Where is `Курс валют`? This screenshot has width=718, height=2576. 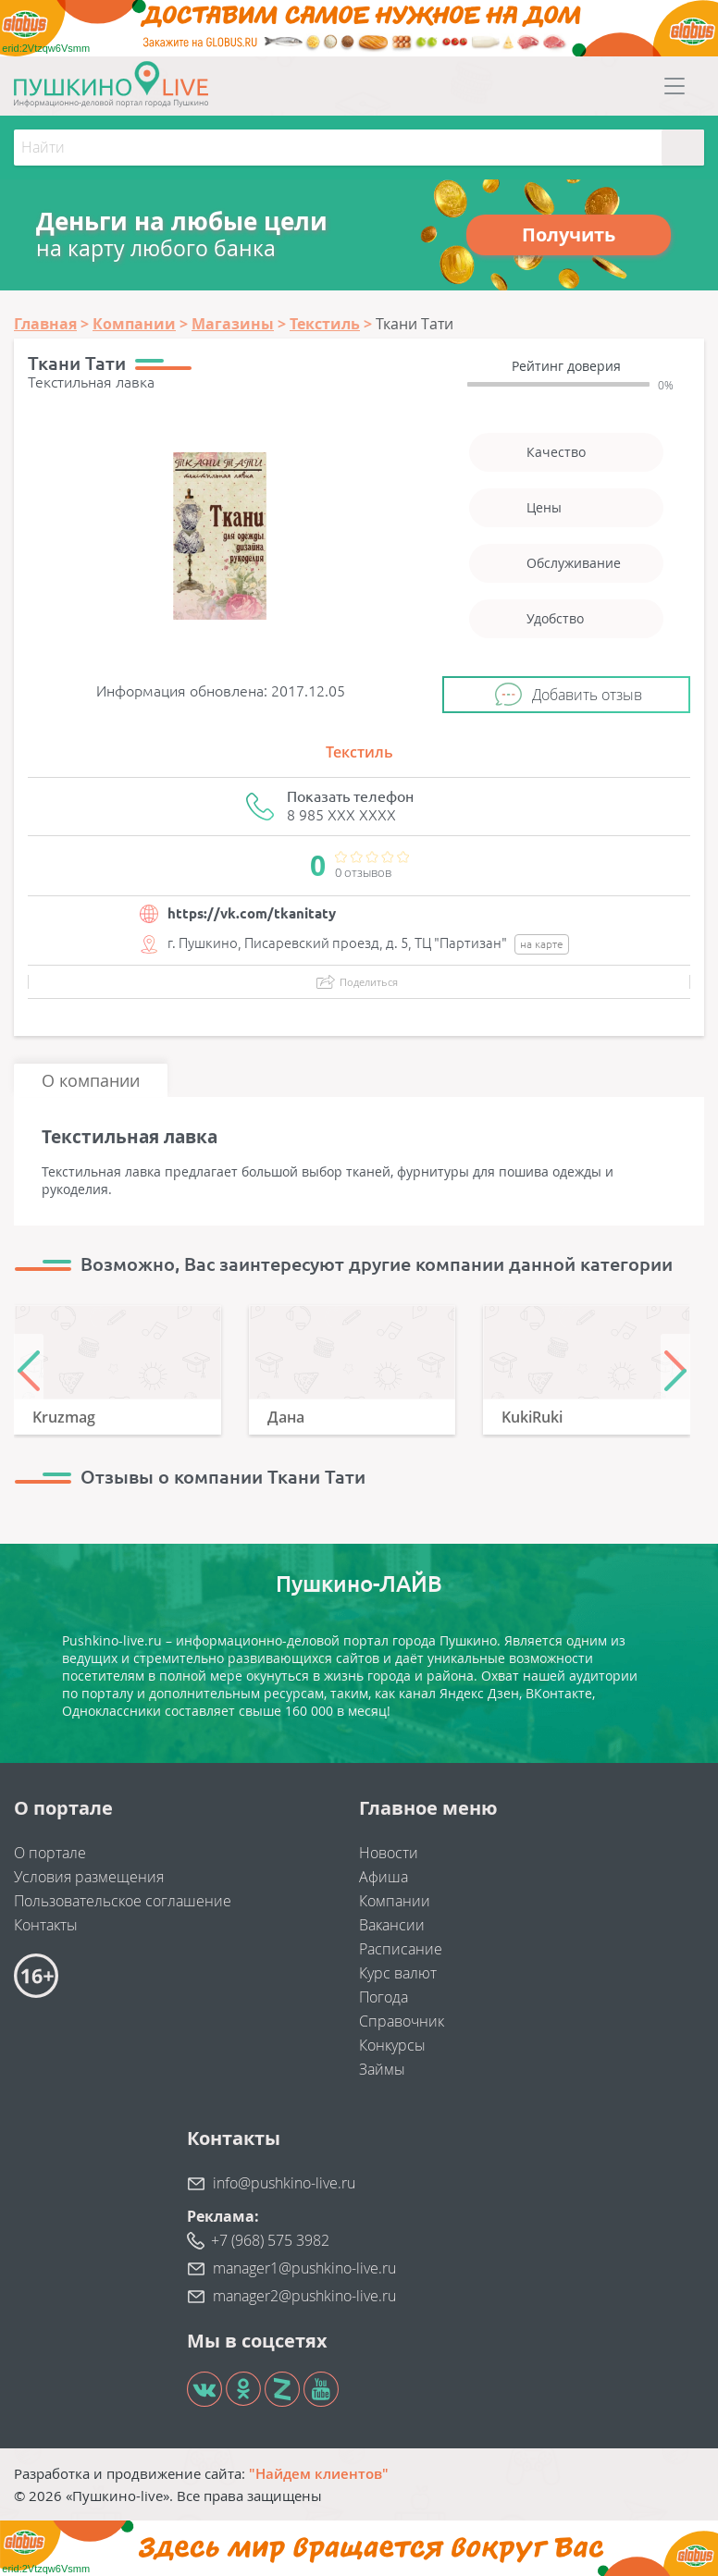
Курс валют is located at coordinates (398, 1973).